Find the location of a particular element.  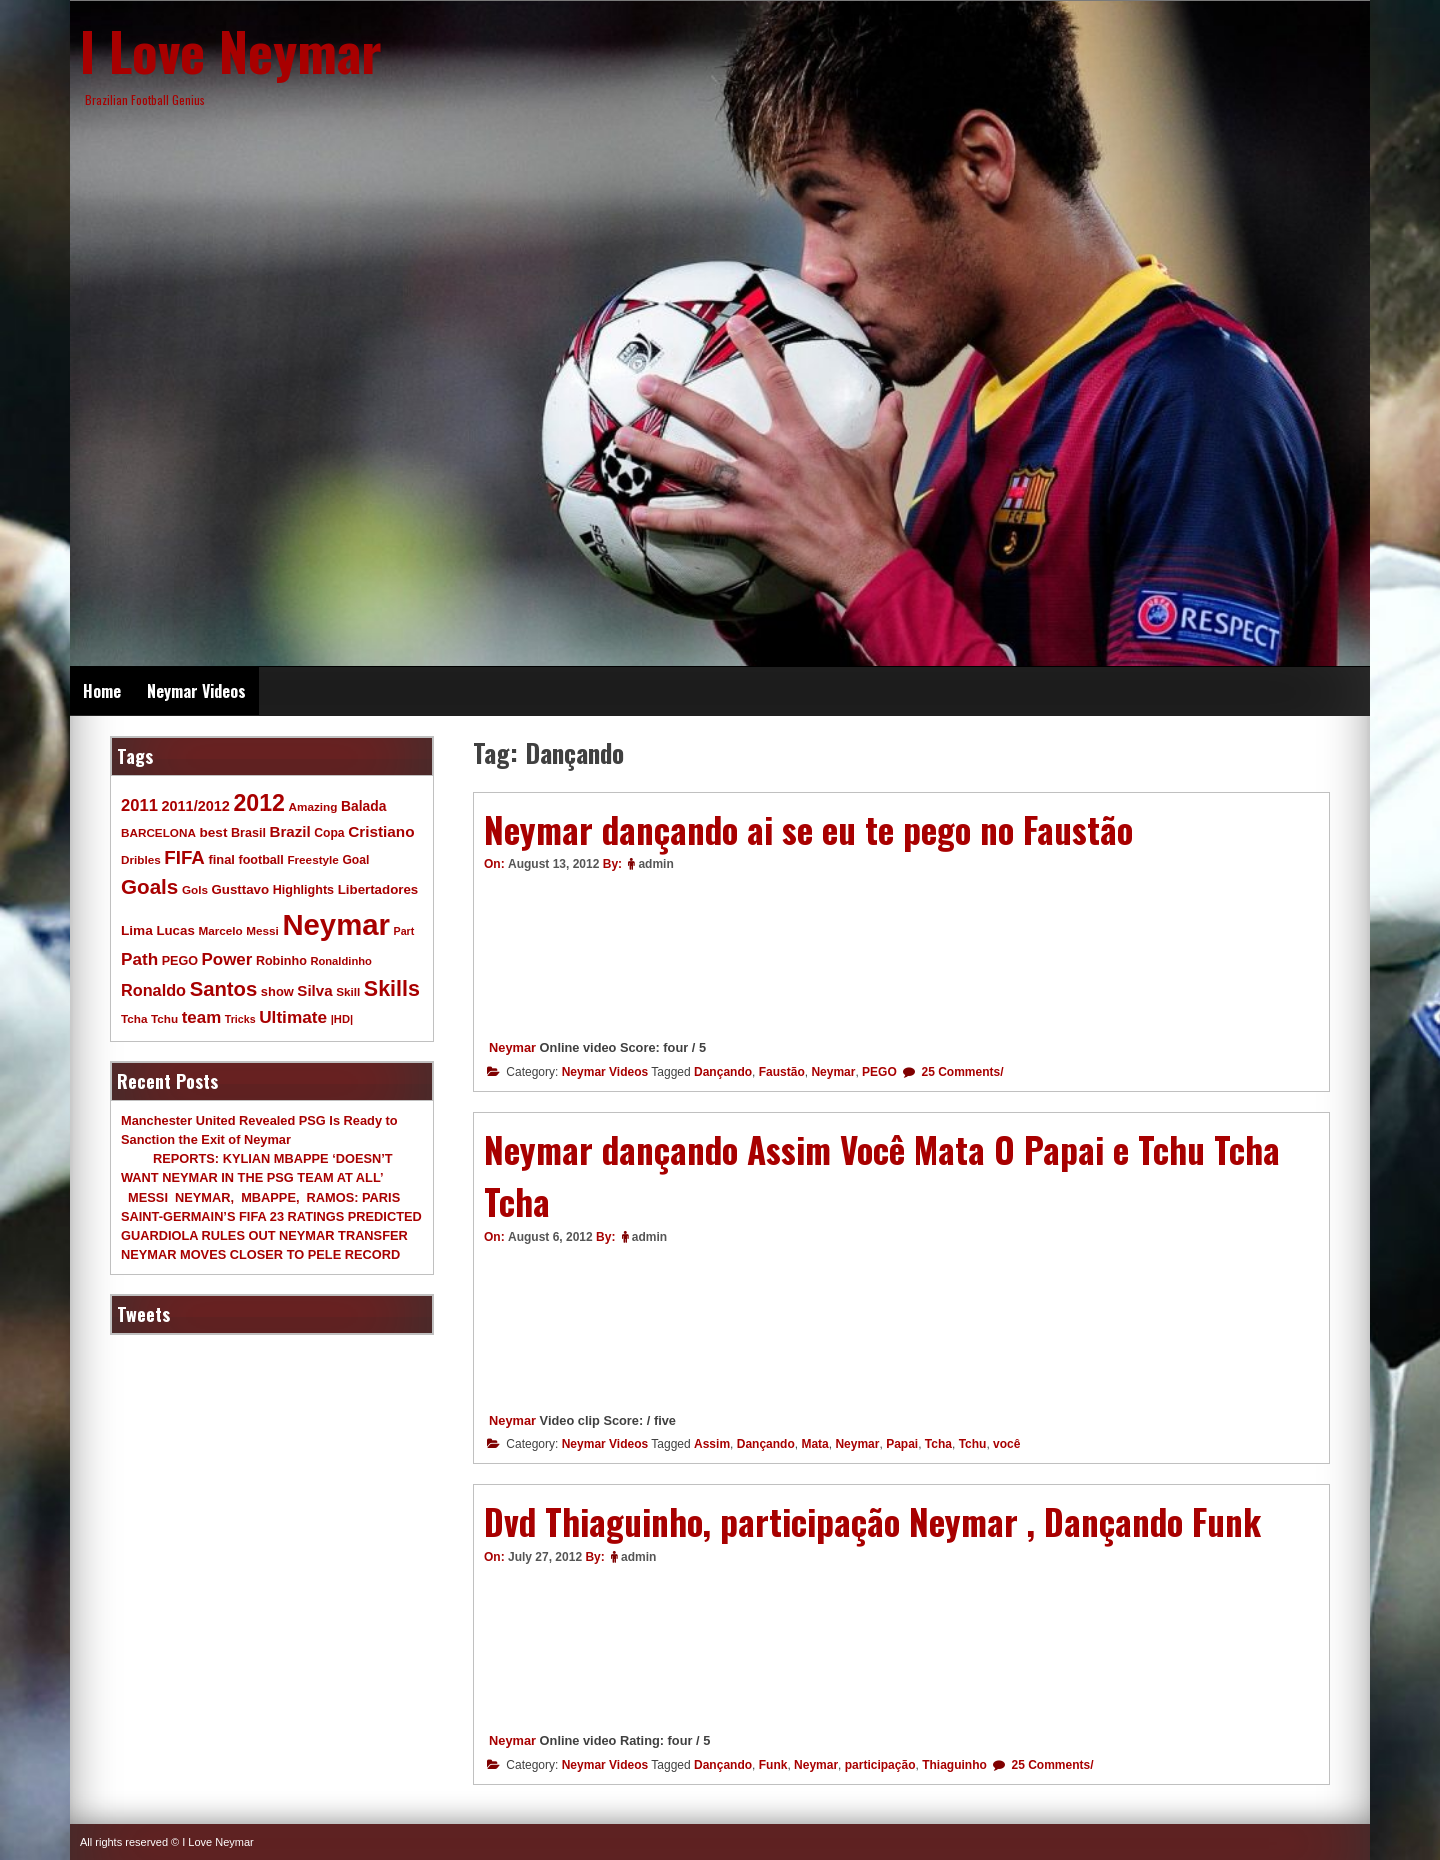

PEGO [PEGO (11 items)] is located at coordinates (180, 961).